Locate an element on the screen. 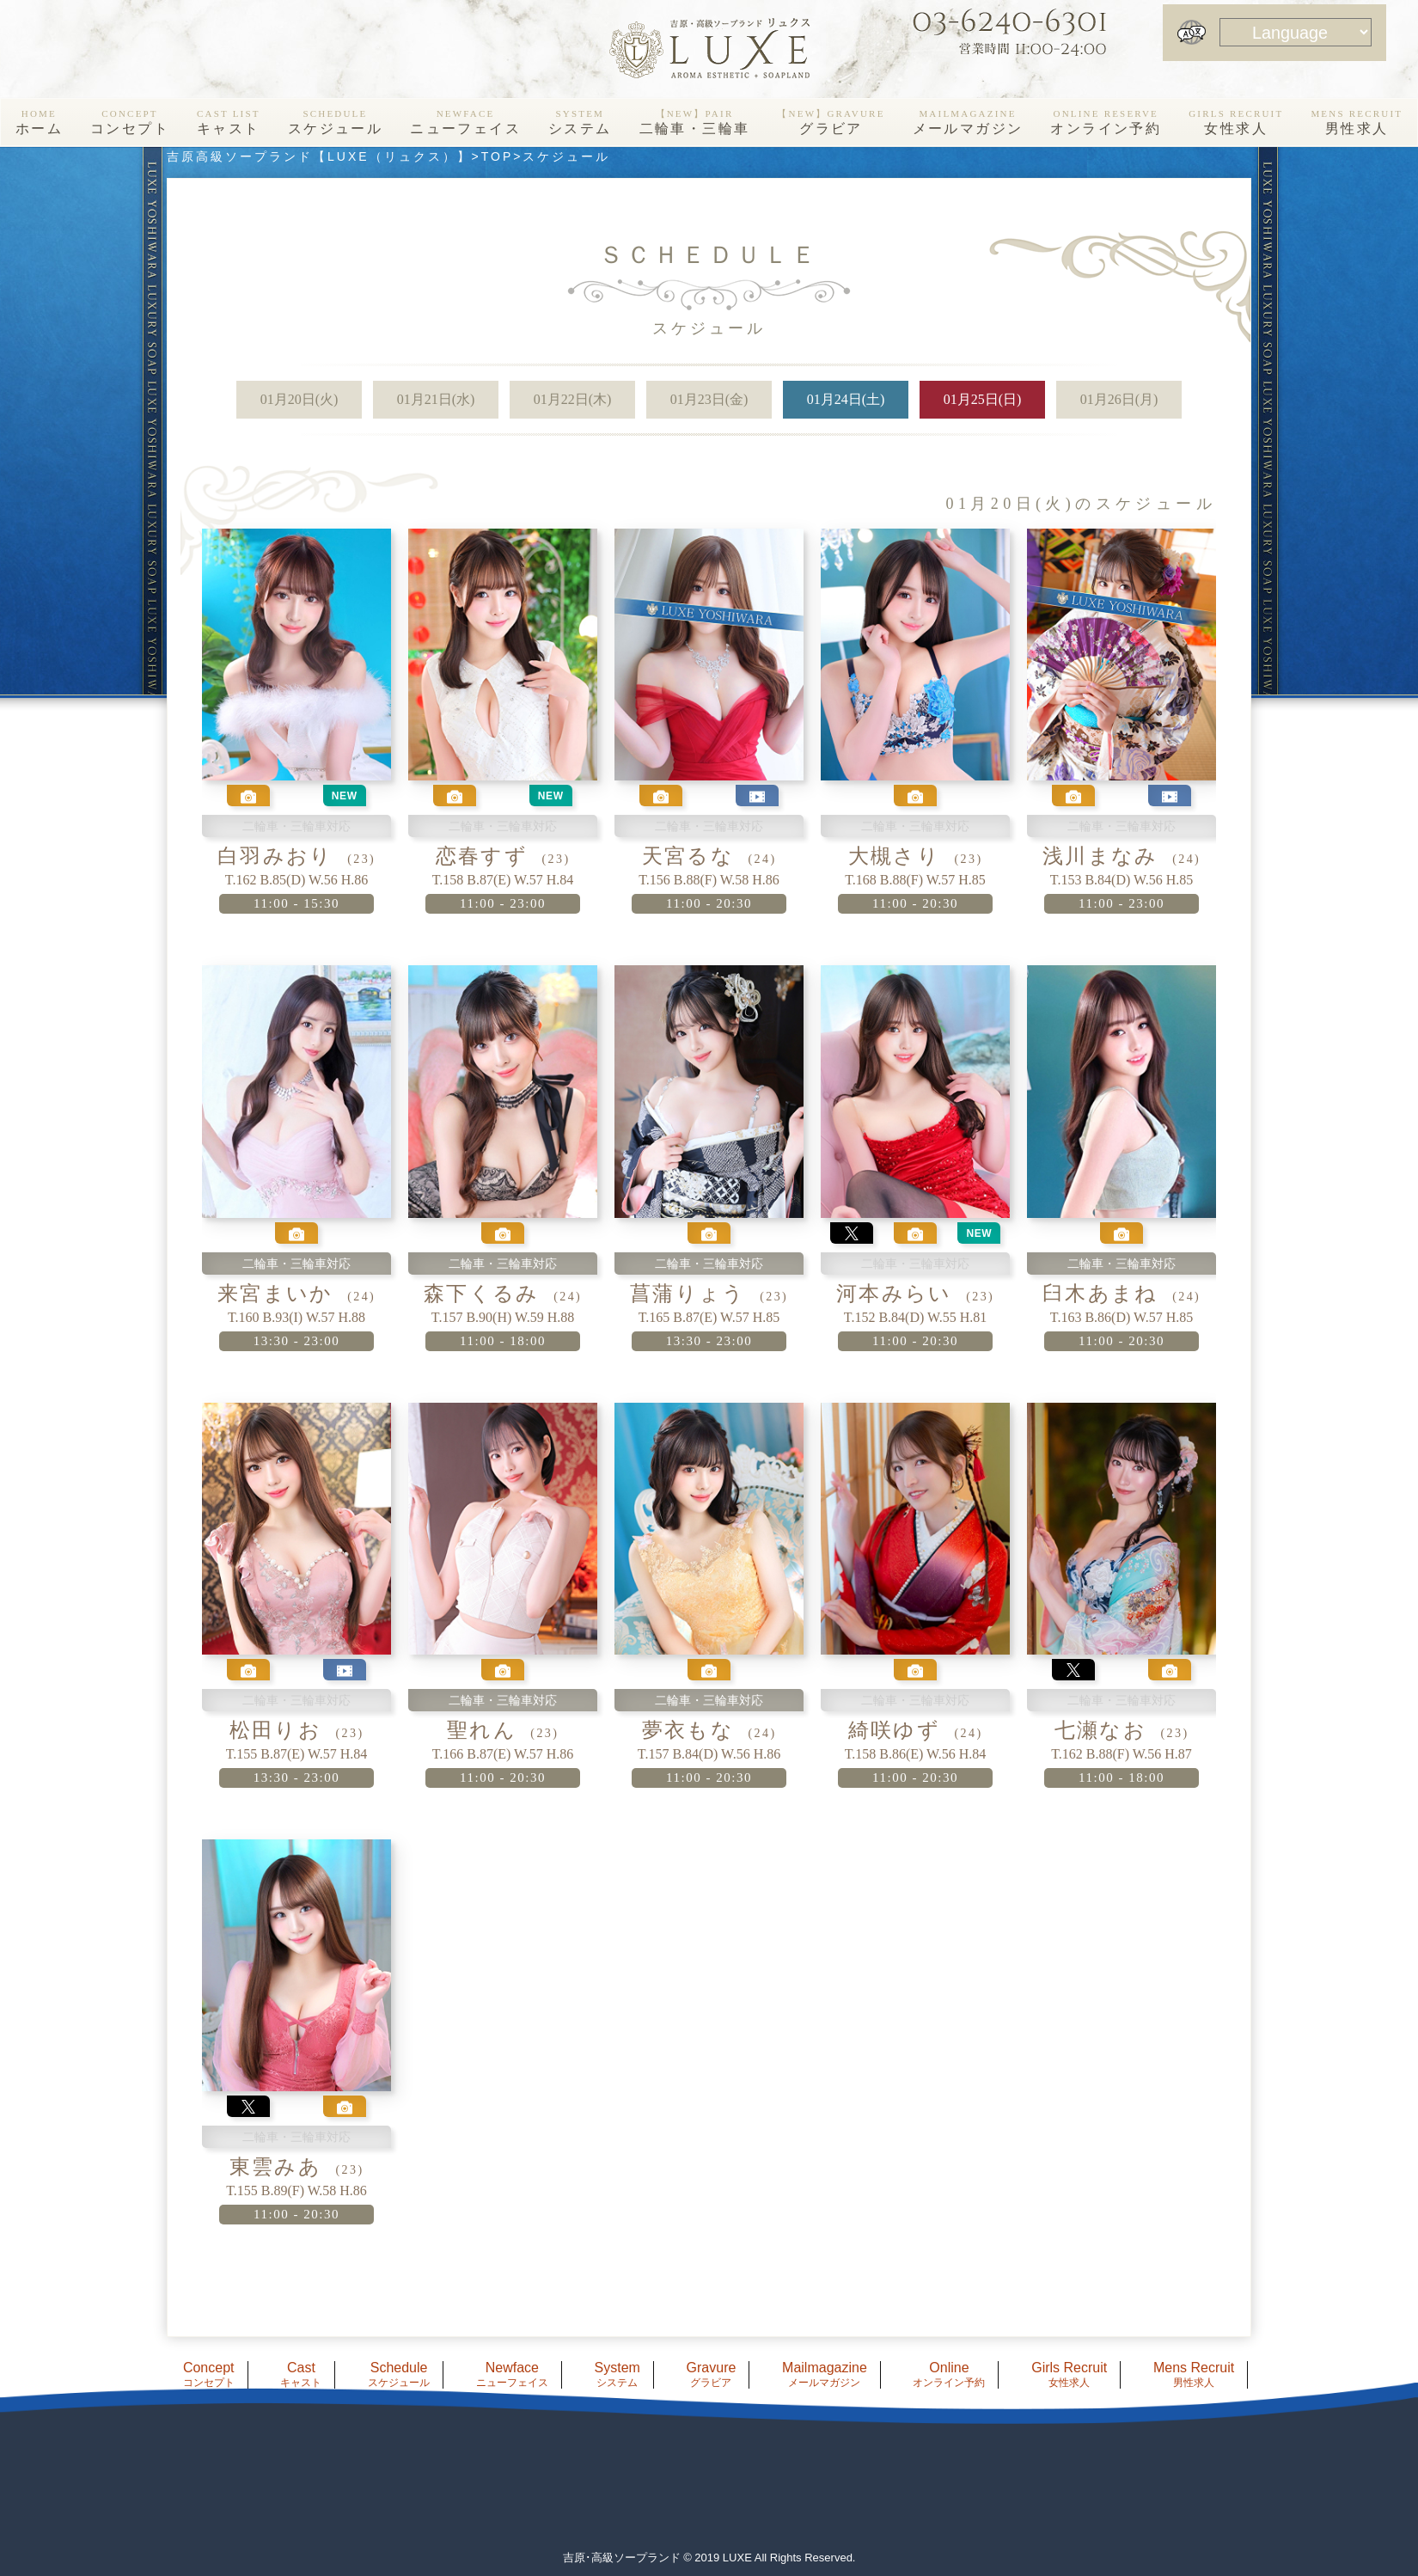  01月24日(土) is located at coordinates (846, 399).